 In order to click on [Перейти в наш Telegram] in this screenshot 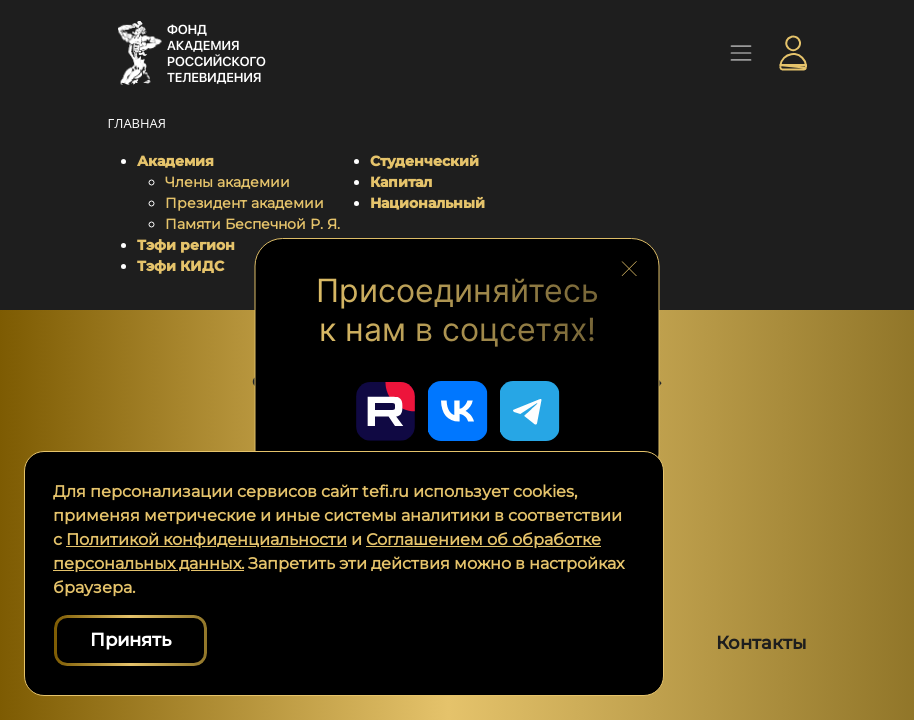, I will do `click(529, 411)`.